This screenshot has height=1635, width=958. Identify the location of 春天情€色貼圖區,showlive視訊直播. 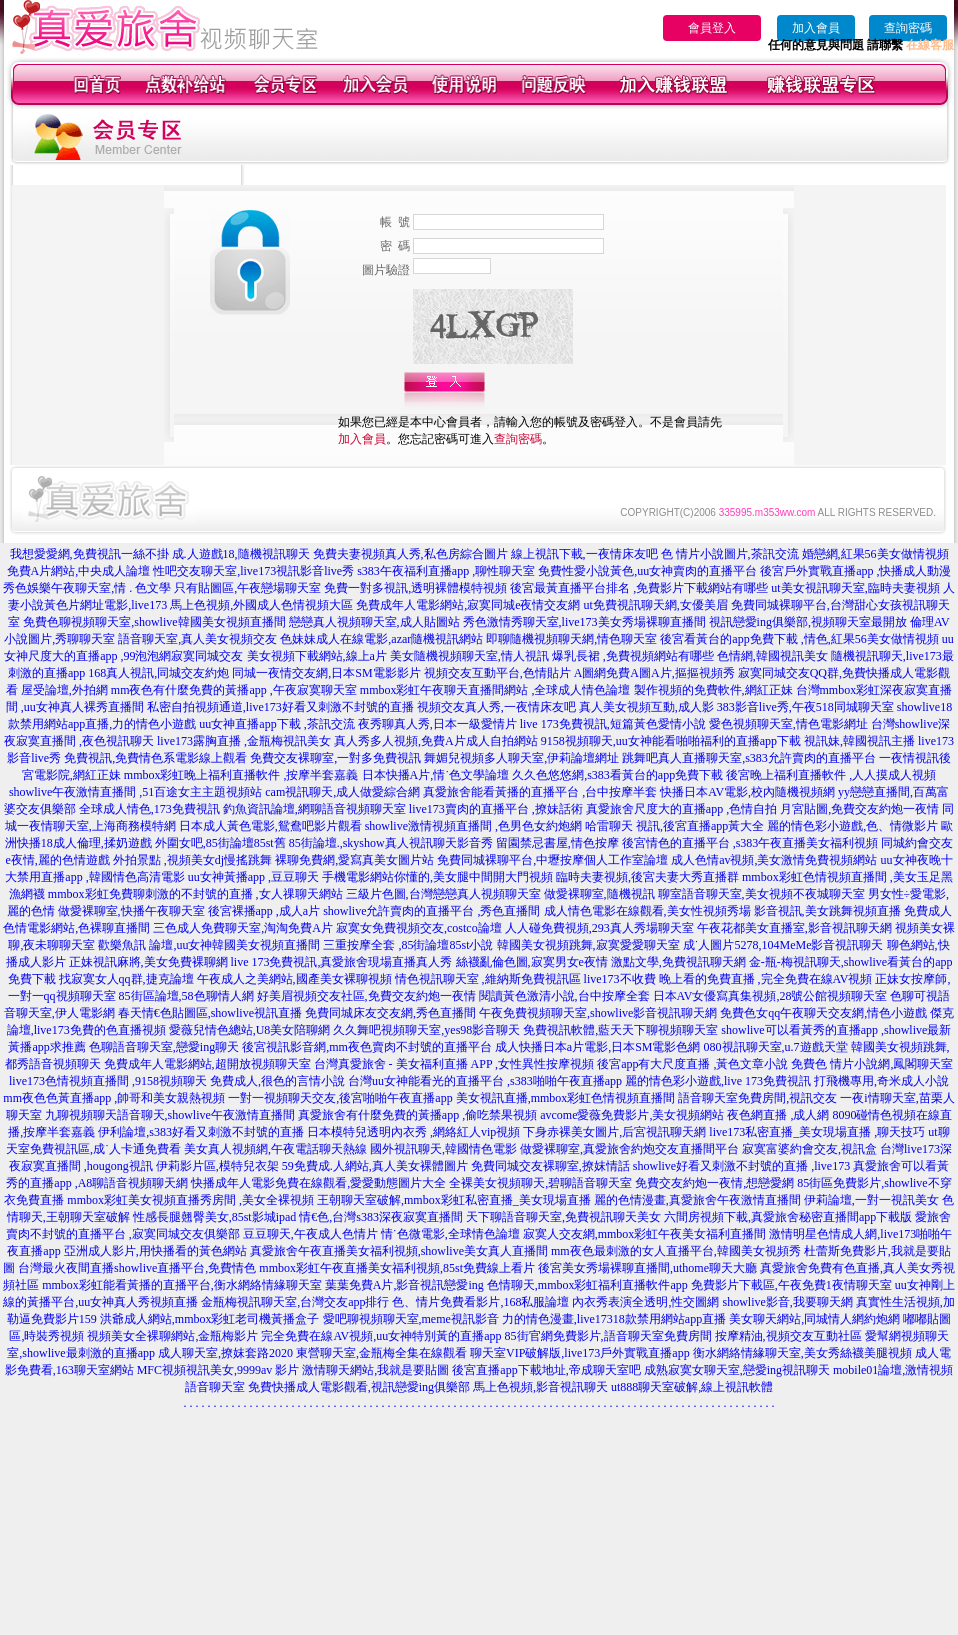
(210, 1013).